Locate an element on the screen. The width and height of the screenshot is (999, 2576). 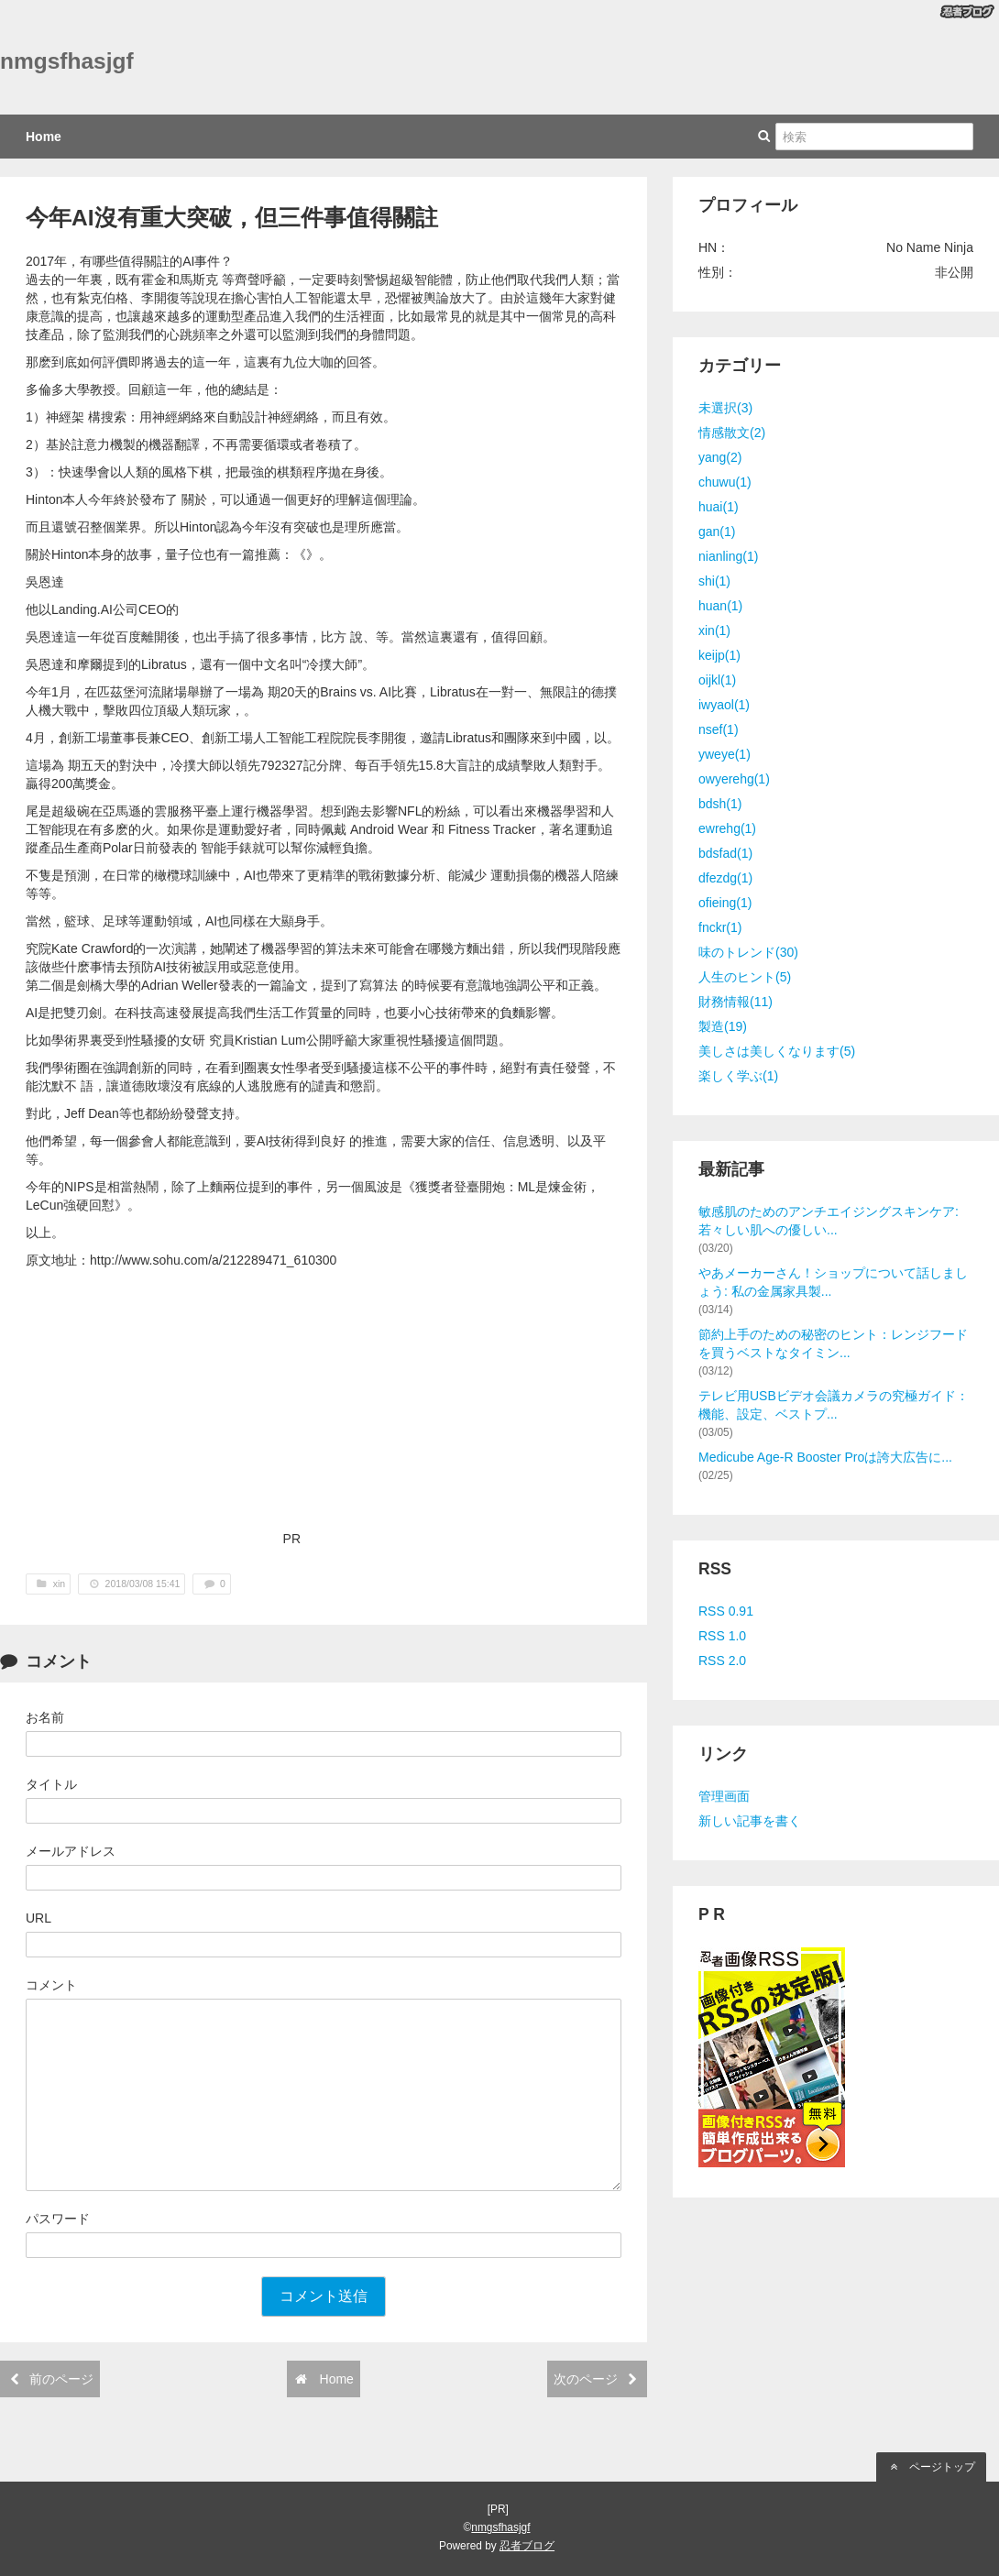
URL is located at coordinates (38, 1918).